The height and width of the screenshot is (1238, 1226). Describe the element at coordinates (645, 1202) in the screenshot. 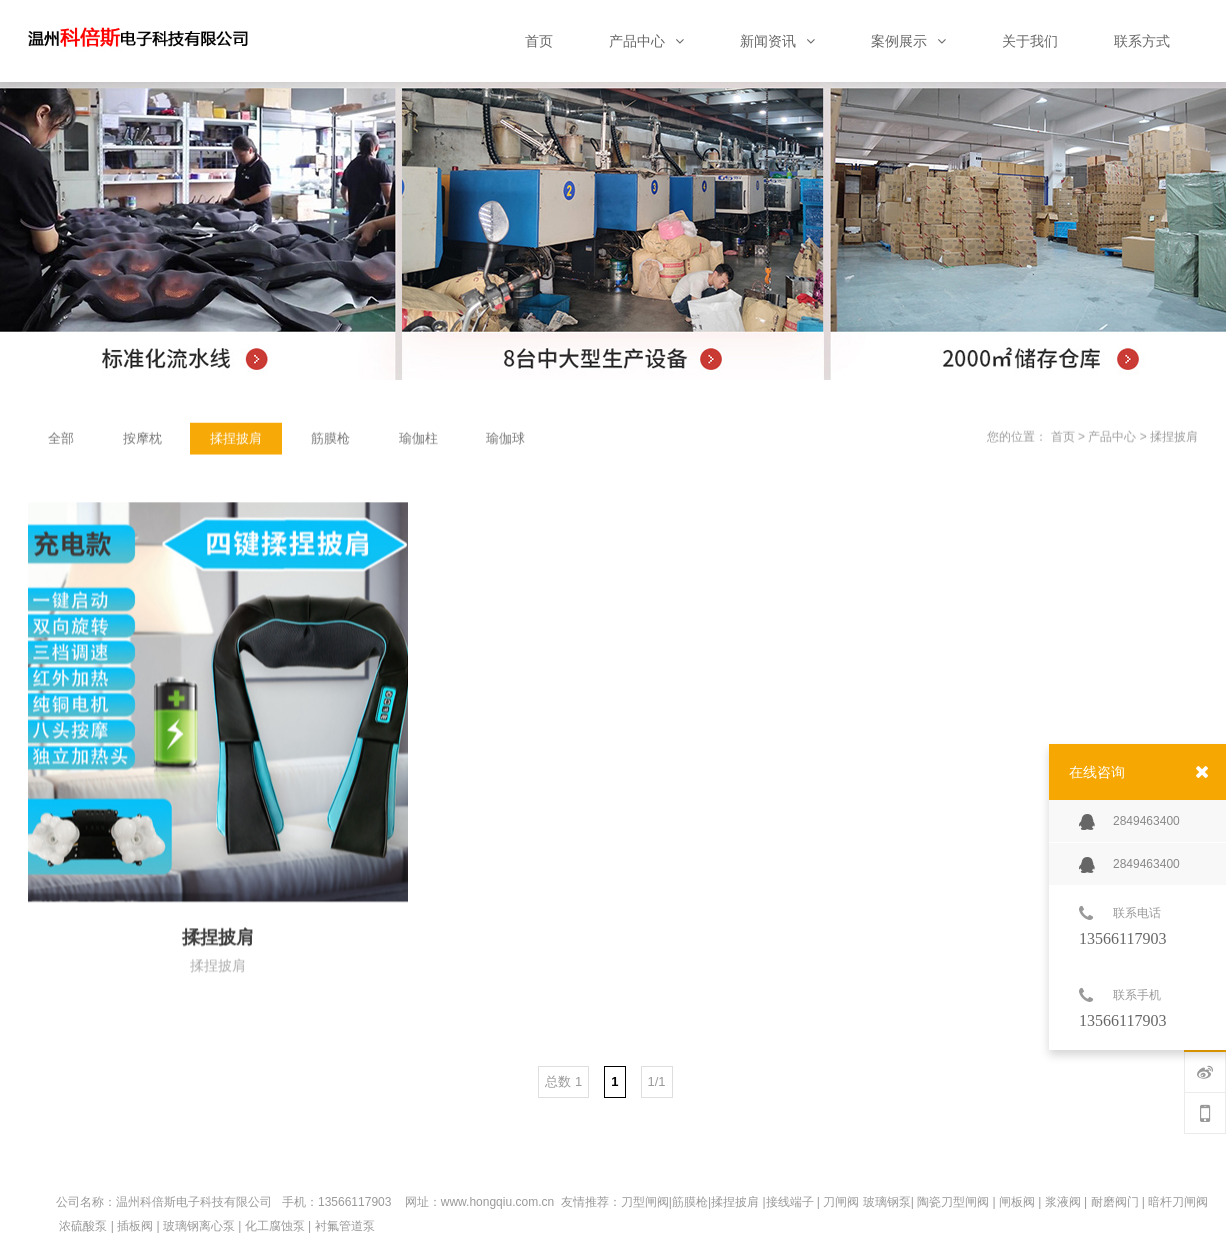

I see `刀型闸阀` at that location.